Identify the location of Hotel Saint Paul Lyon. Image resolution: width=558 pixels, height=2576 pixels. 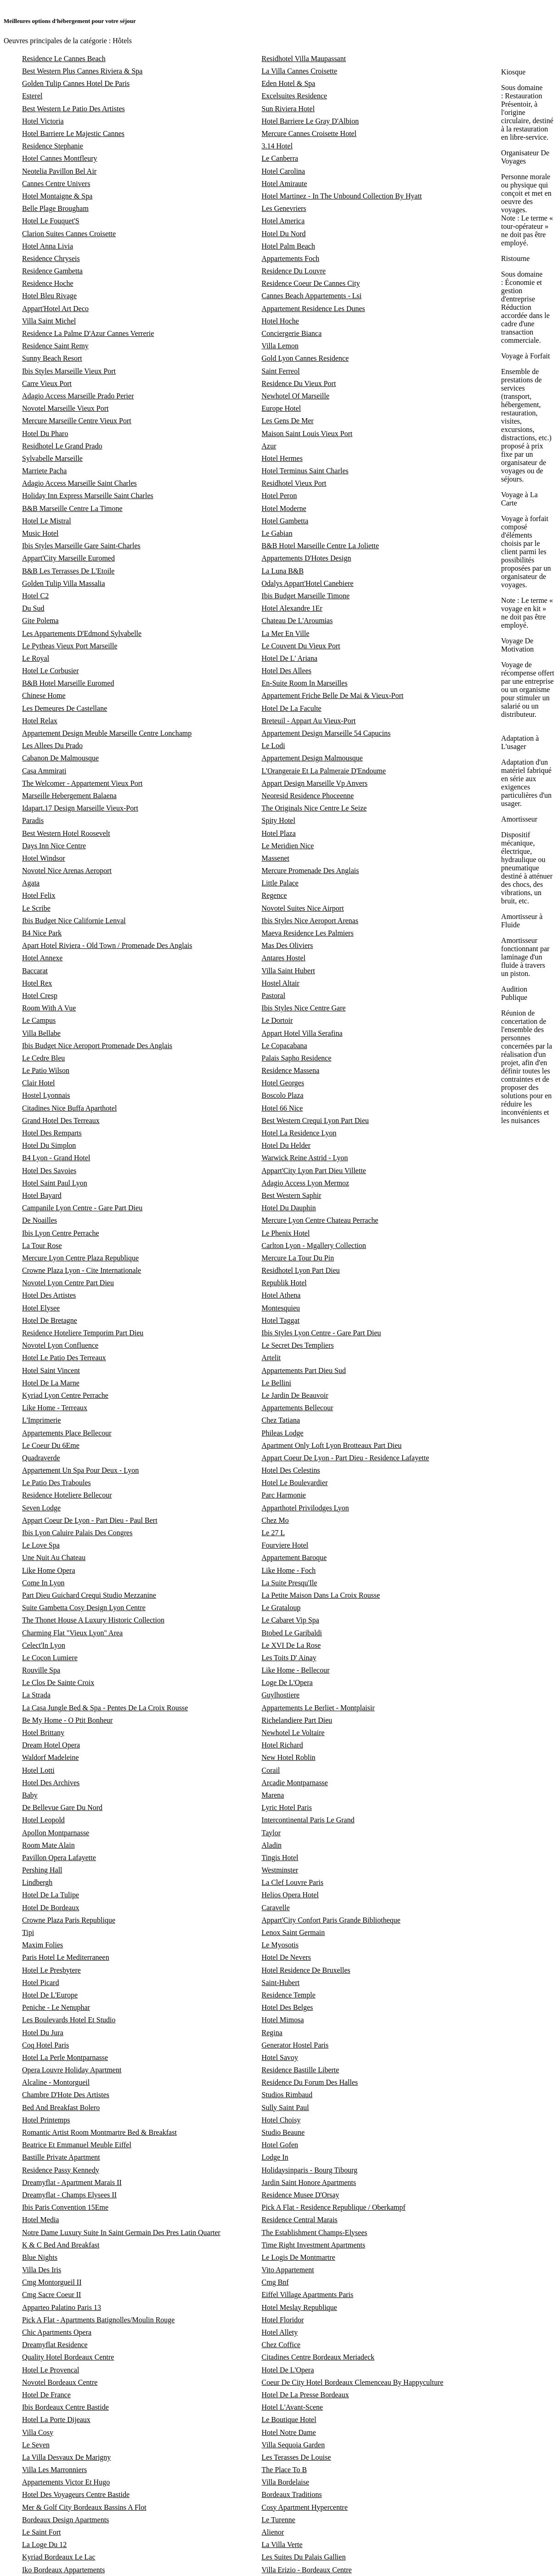
(54, 1183).